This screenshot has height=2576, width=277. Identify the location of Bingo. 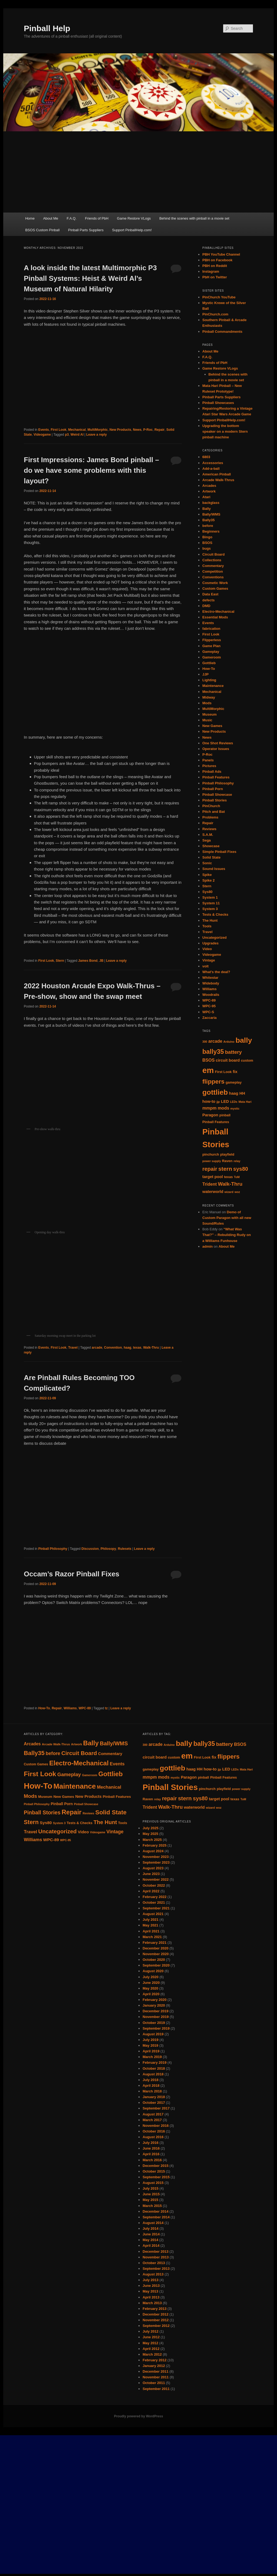
(207, 537).